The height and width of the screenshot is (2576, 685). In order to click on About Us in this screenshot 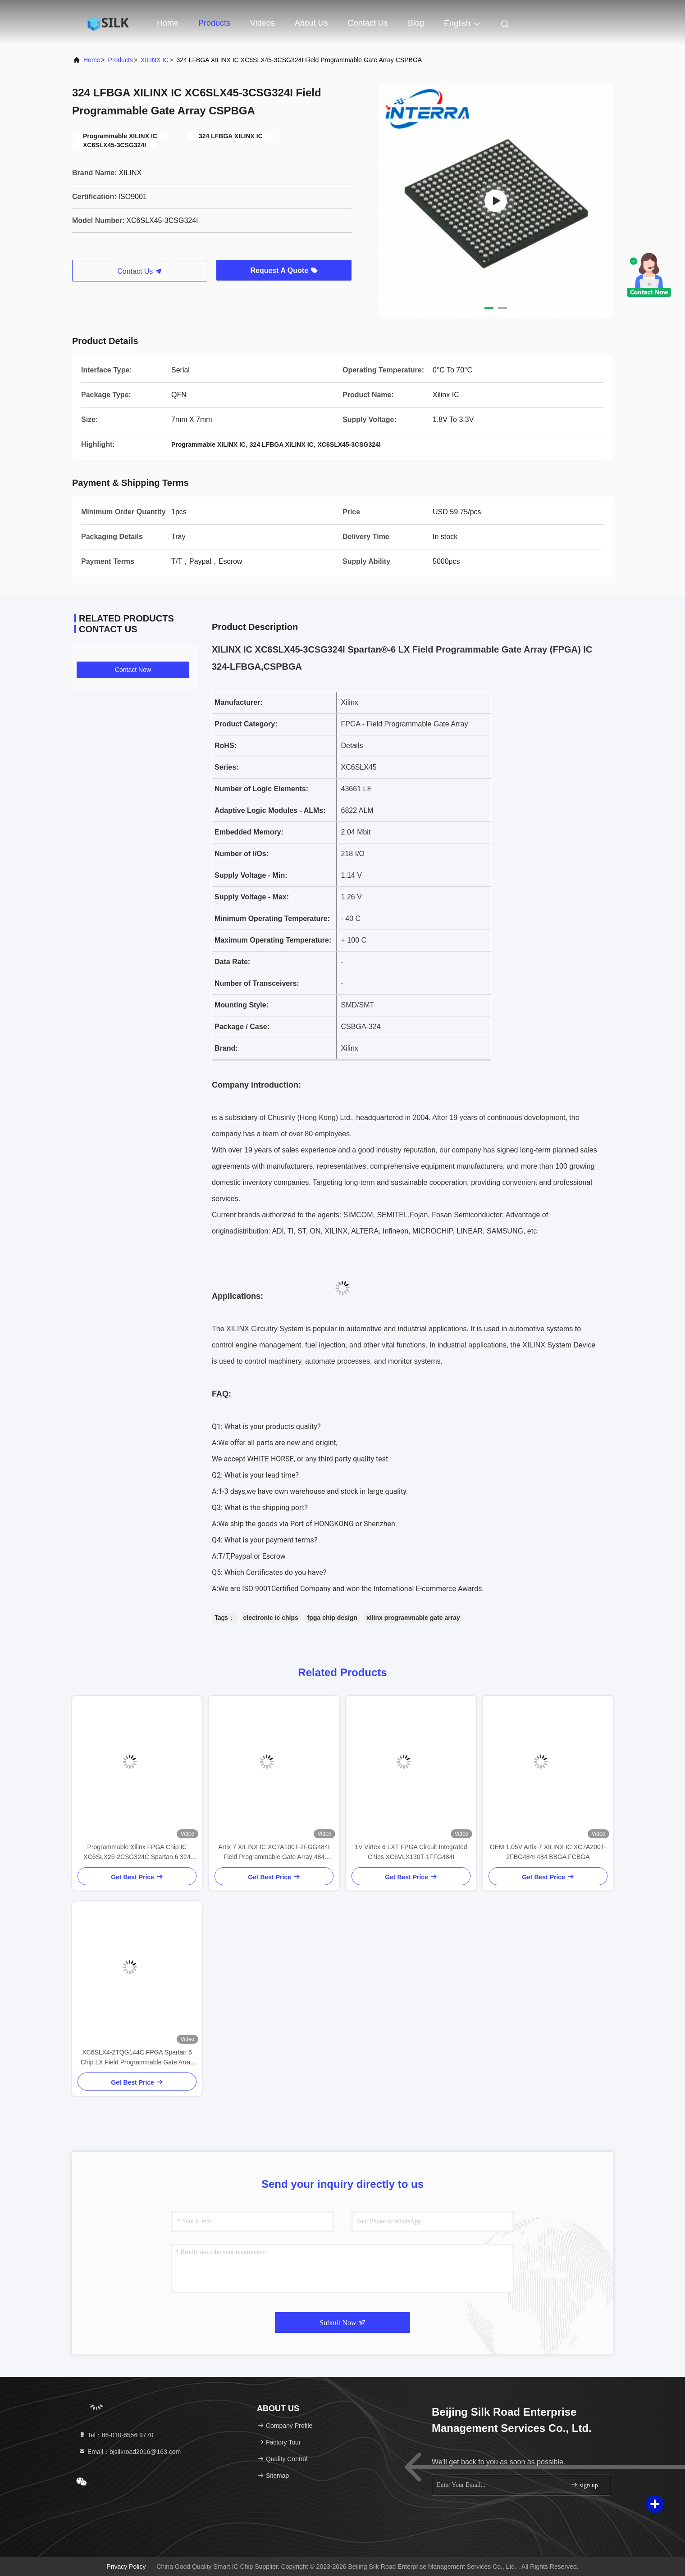, I will do `click(311, 22)`.